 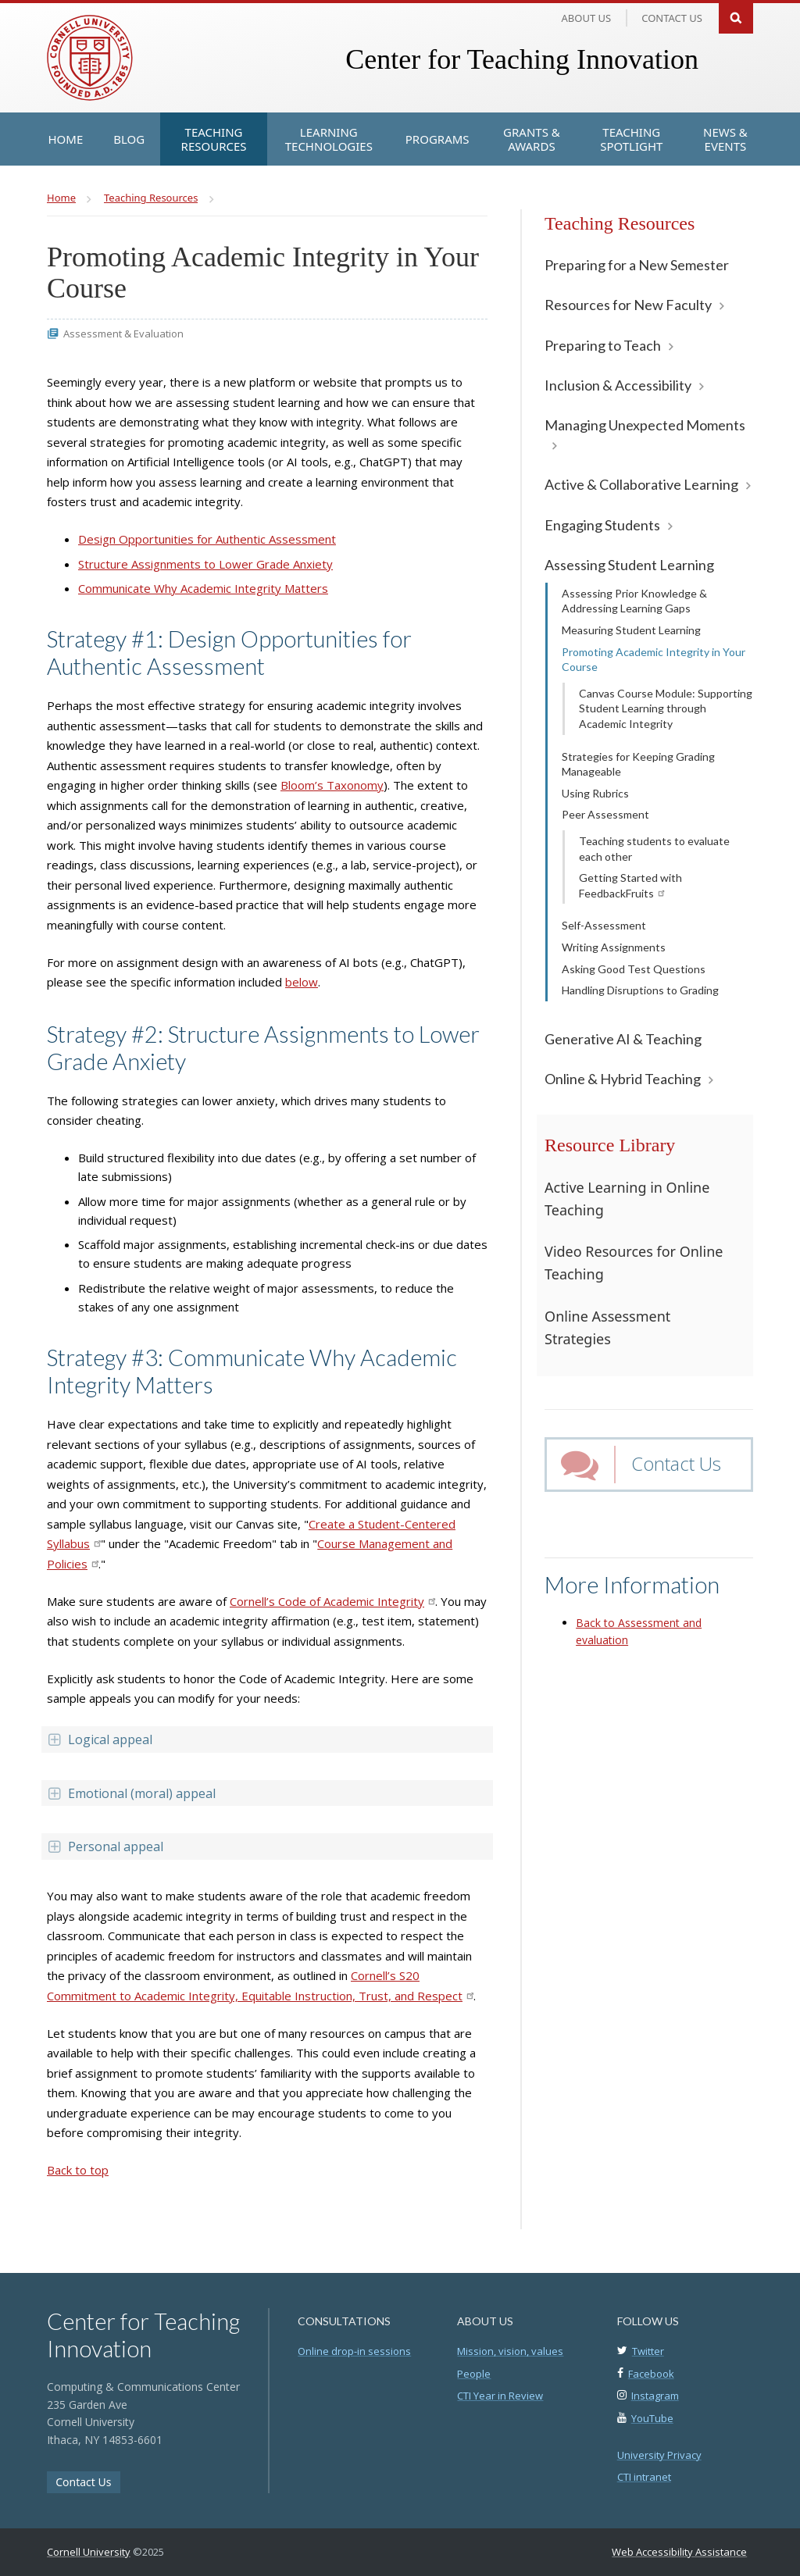 I want to click on Web Accessibility Assistance, so click(x=679, y=2552).